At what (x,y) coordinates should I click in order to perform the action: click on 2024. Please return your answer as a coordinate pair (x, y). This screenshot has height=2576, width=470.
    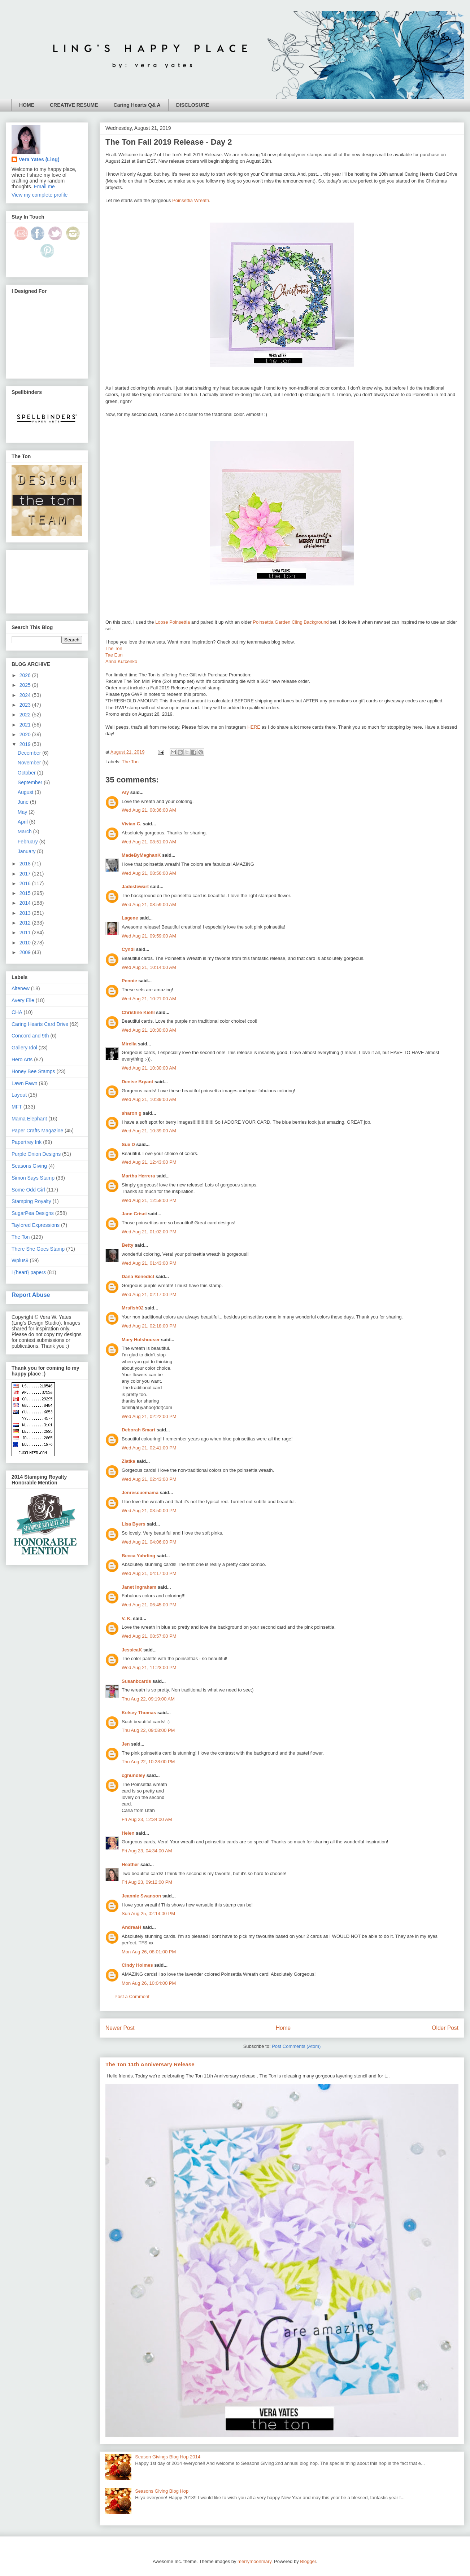
    Looking at the image, I should click on (25, 695).